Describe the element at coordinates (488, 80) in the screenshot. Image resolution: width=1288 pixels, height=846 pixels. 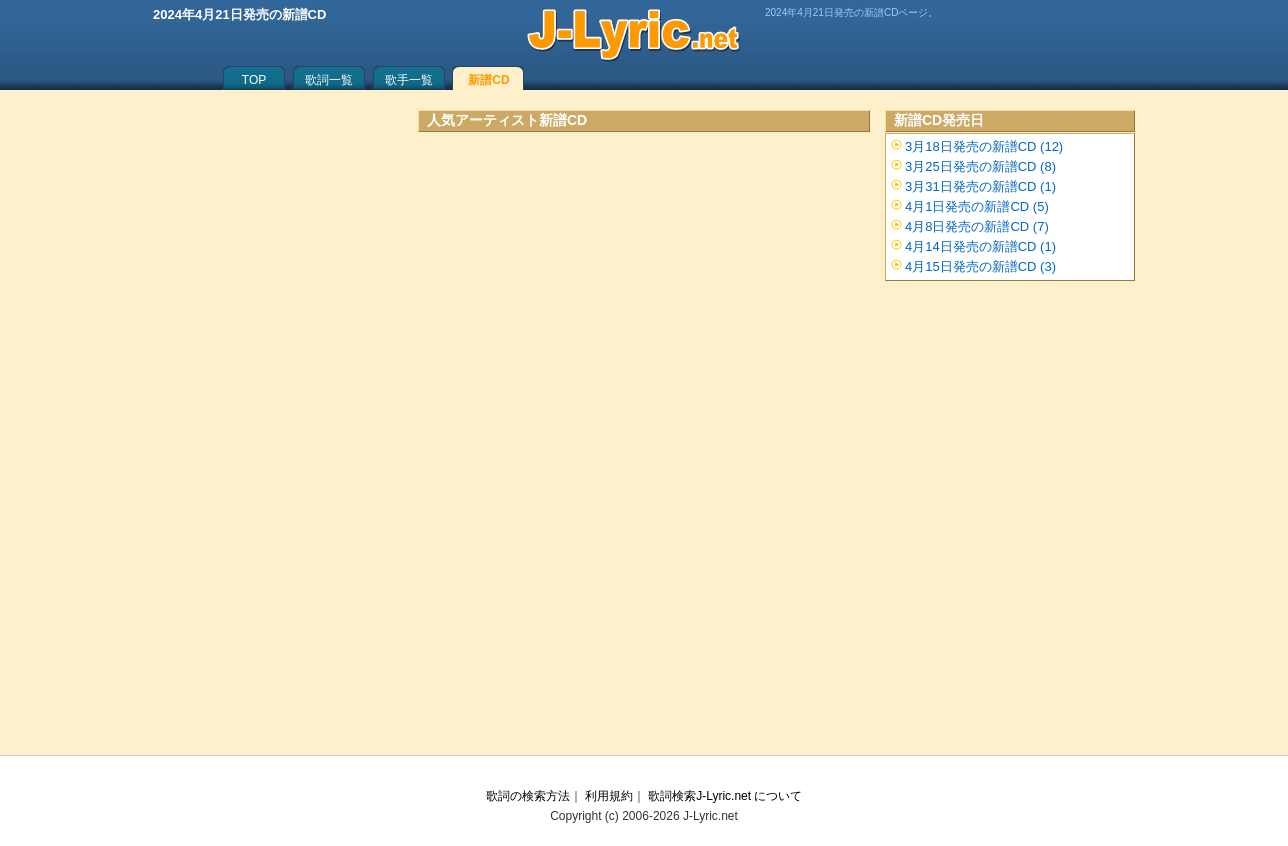
I see `新譜CD` at that location.